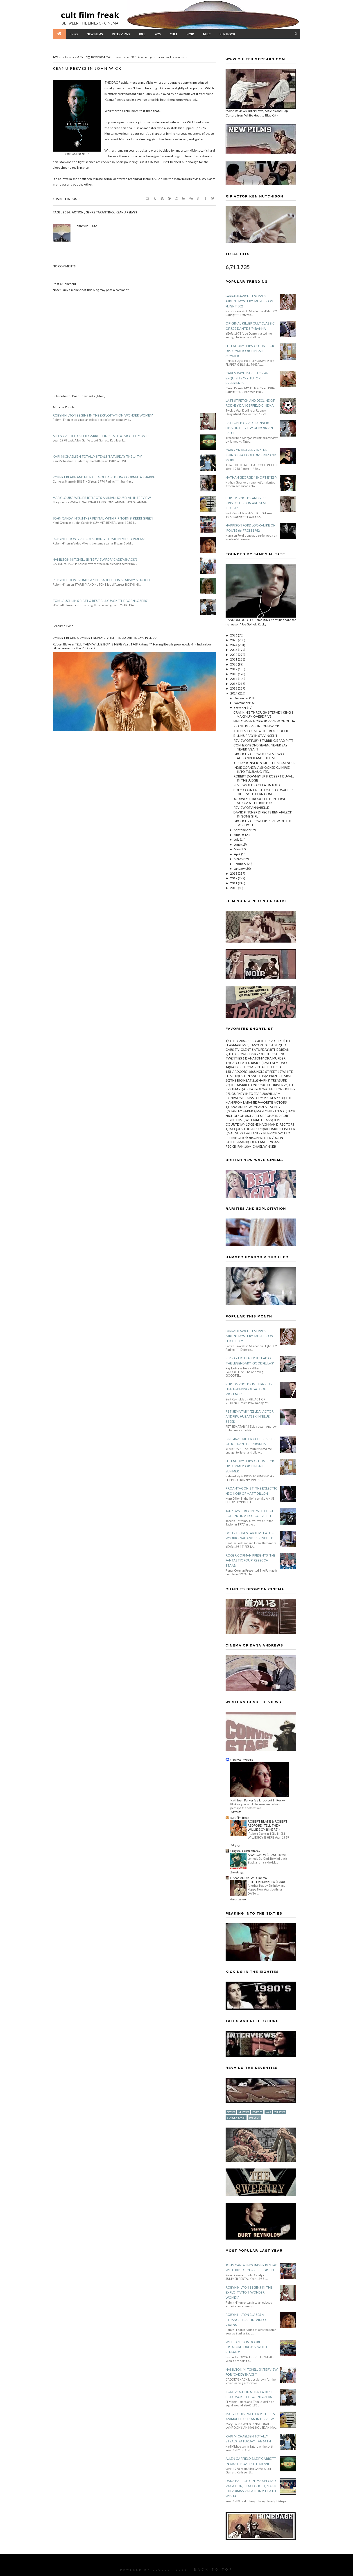 Image resolution: width=353 pixels, height=2576 pixels. I want to click on 2019, so click(233, 669).